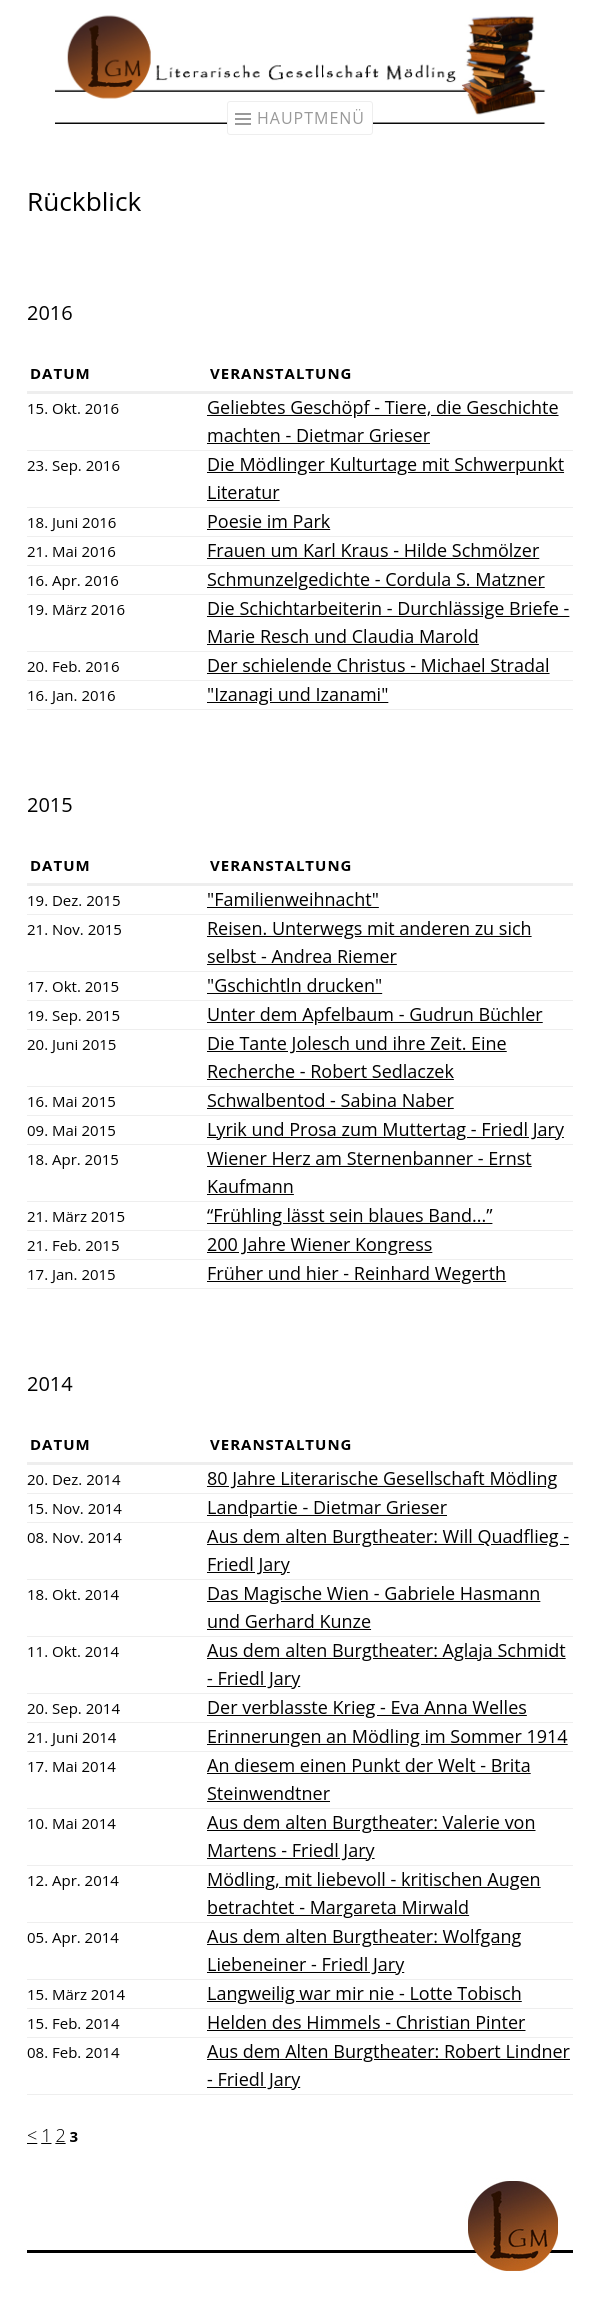  I want to click on Schmunzelgedichte - Cordula S. Matzner, so click(376, 579).